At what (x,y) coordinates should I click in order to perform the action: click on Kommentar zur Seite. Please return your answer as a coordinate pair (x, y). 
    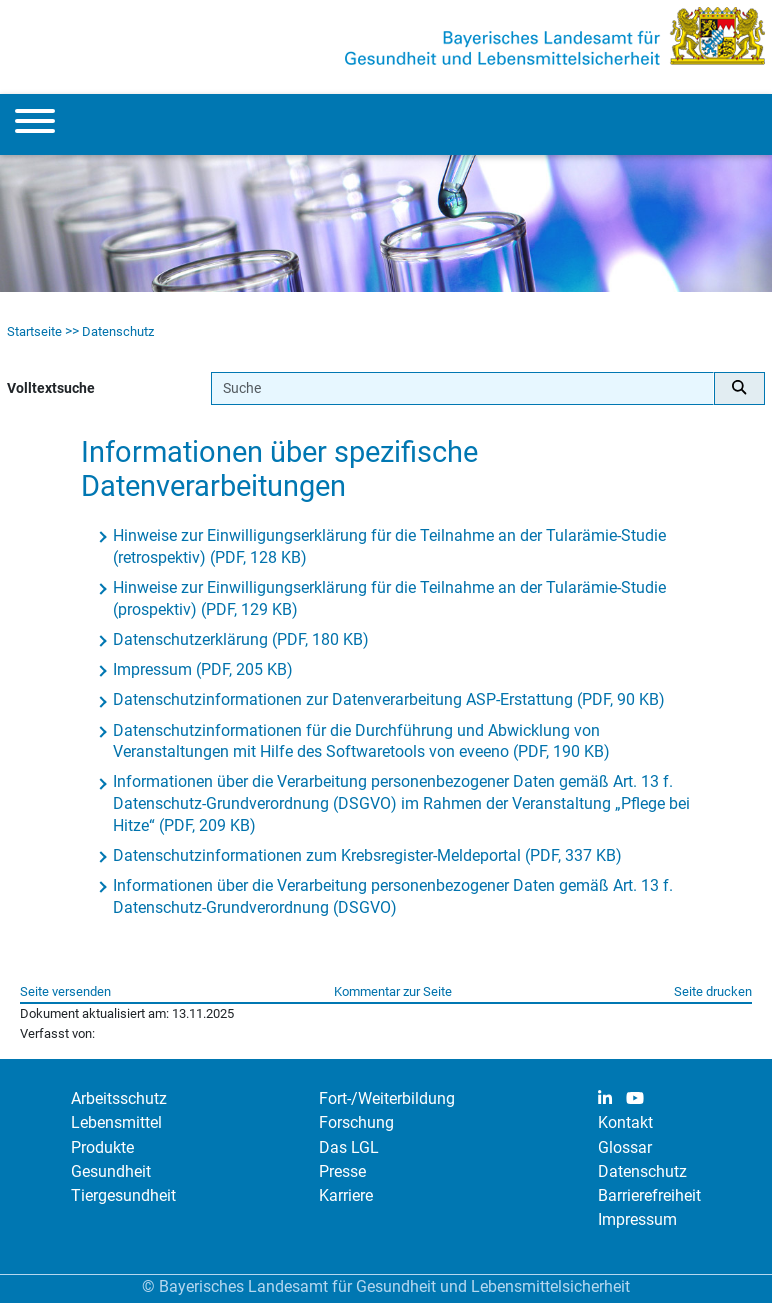
    Looking at the image, I should click on (393, 991).